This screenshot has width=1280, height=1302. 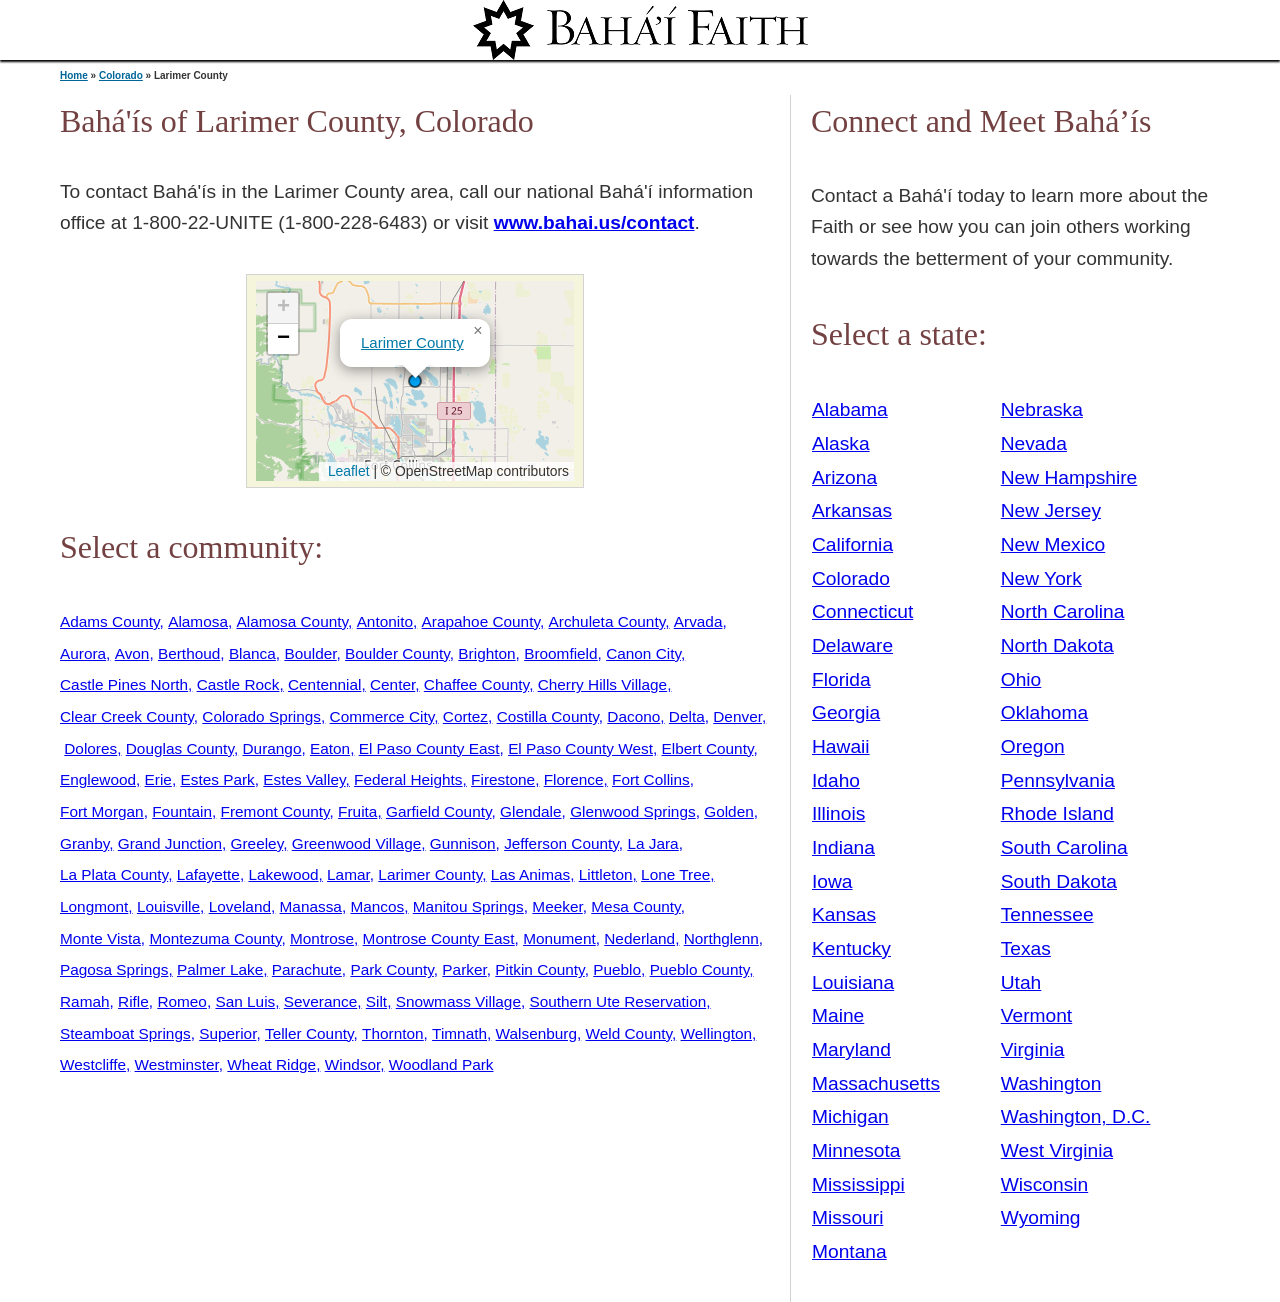 I want to click on Lamar, so click(x=348, y=874).